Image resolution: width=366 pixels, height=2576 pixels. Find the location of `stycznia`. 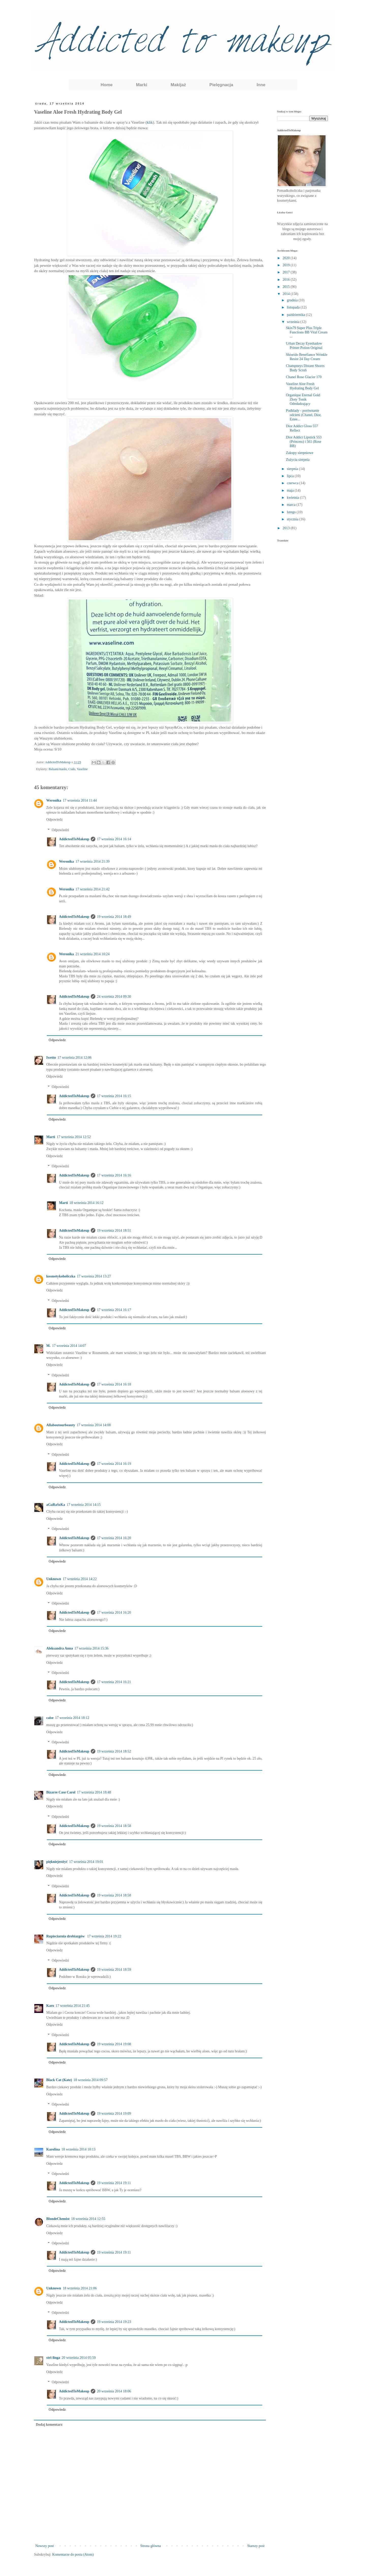

stycznia is located at coordinates (293, 519).